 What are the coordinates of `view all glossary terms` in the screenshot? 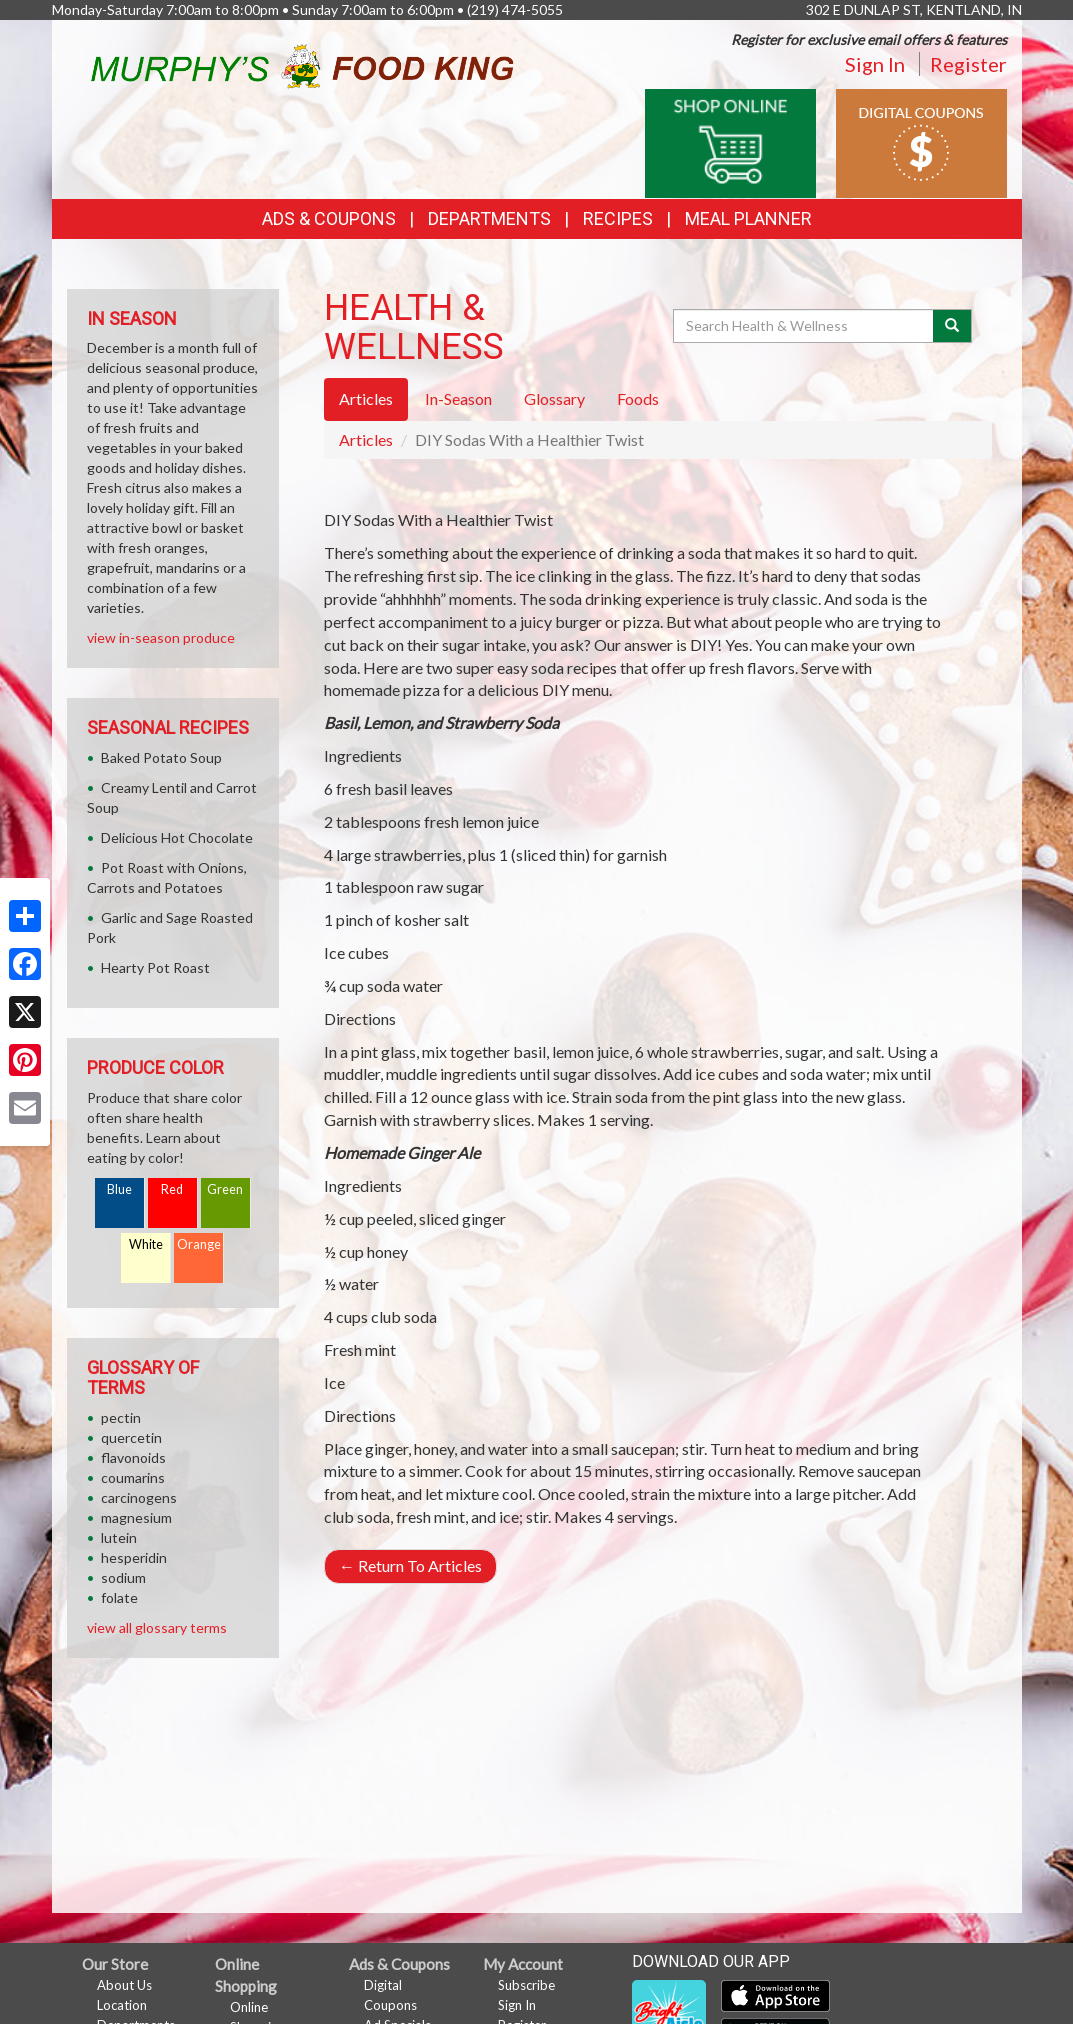 It's located at (157, 1627).